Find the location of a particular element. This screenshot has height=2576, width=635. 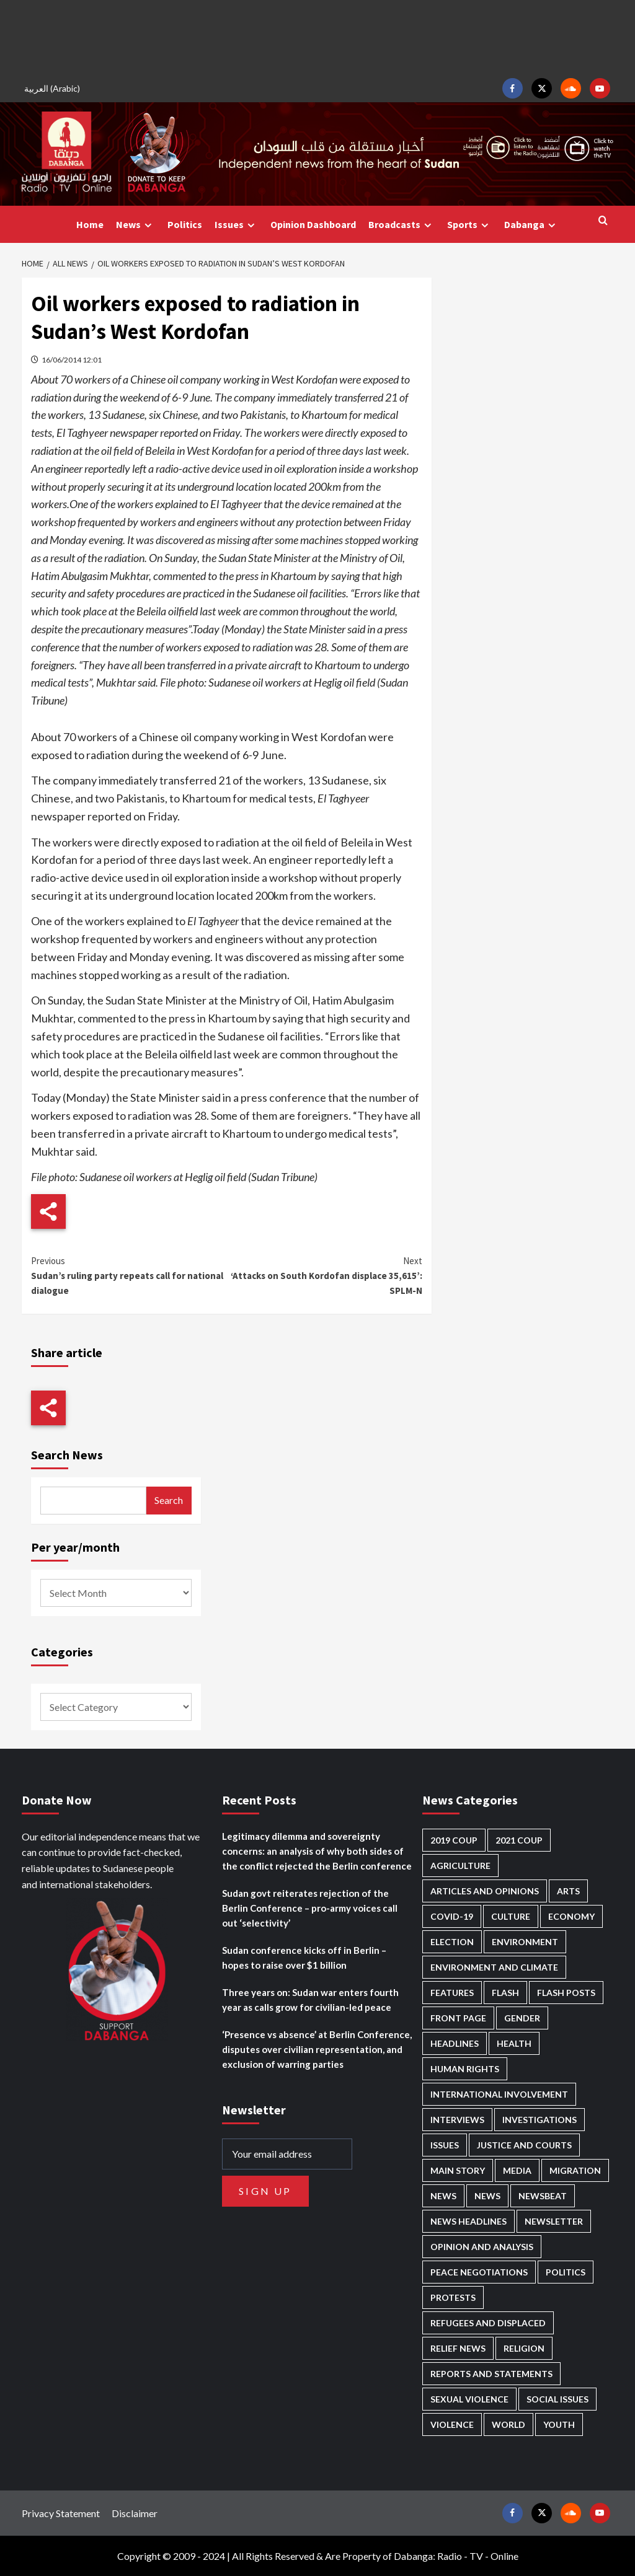

Sports is located at coordinates (469, 224).